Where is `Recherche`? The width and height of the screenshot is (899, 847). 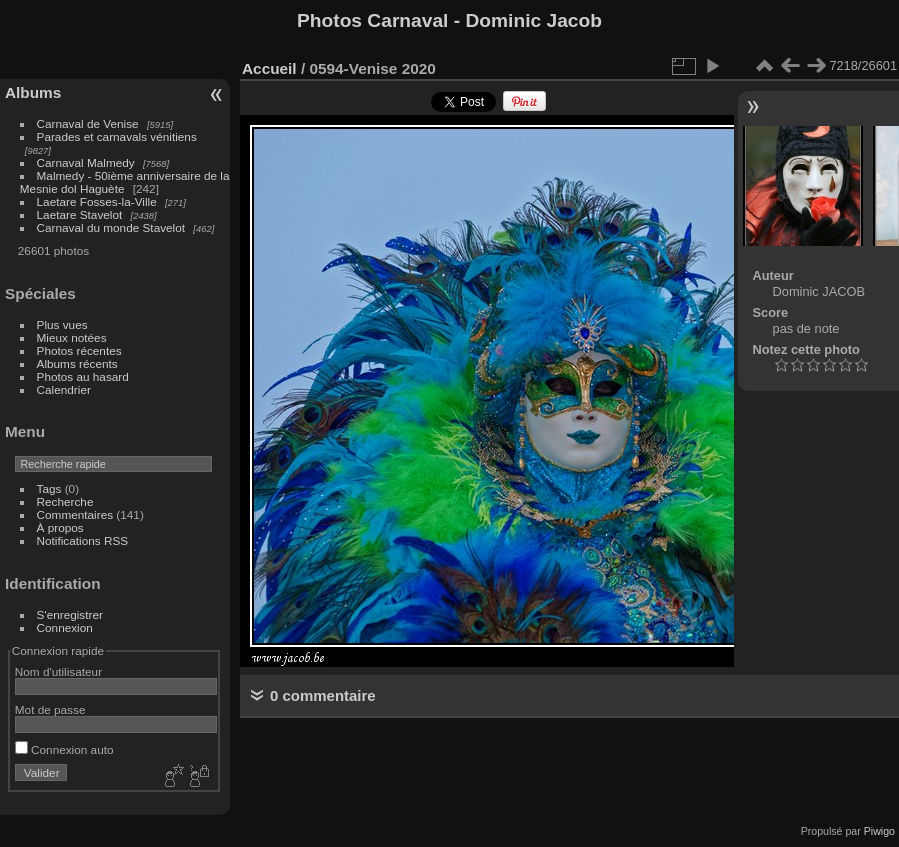
Recherche is located at coordinates (65, 501).